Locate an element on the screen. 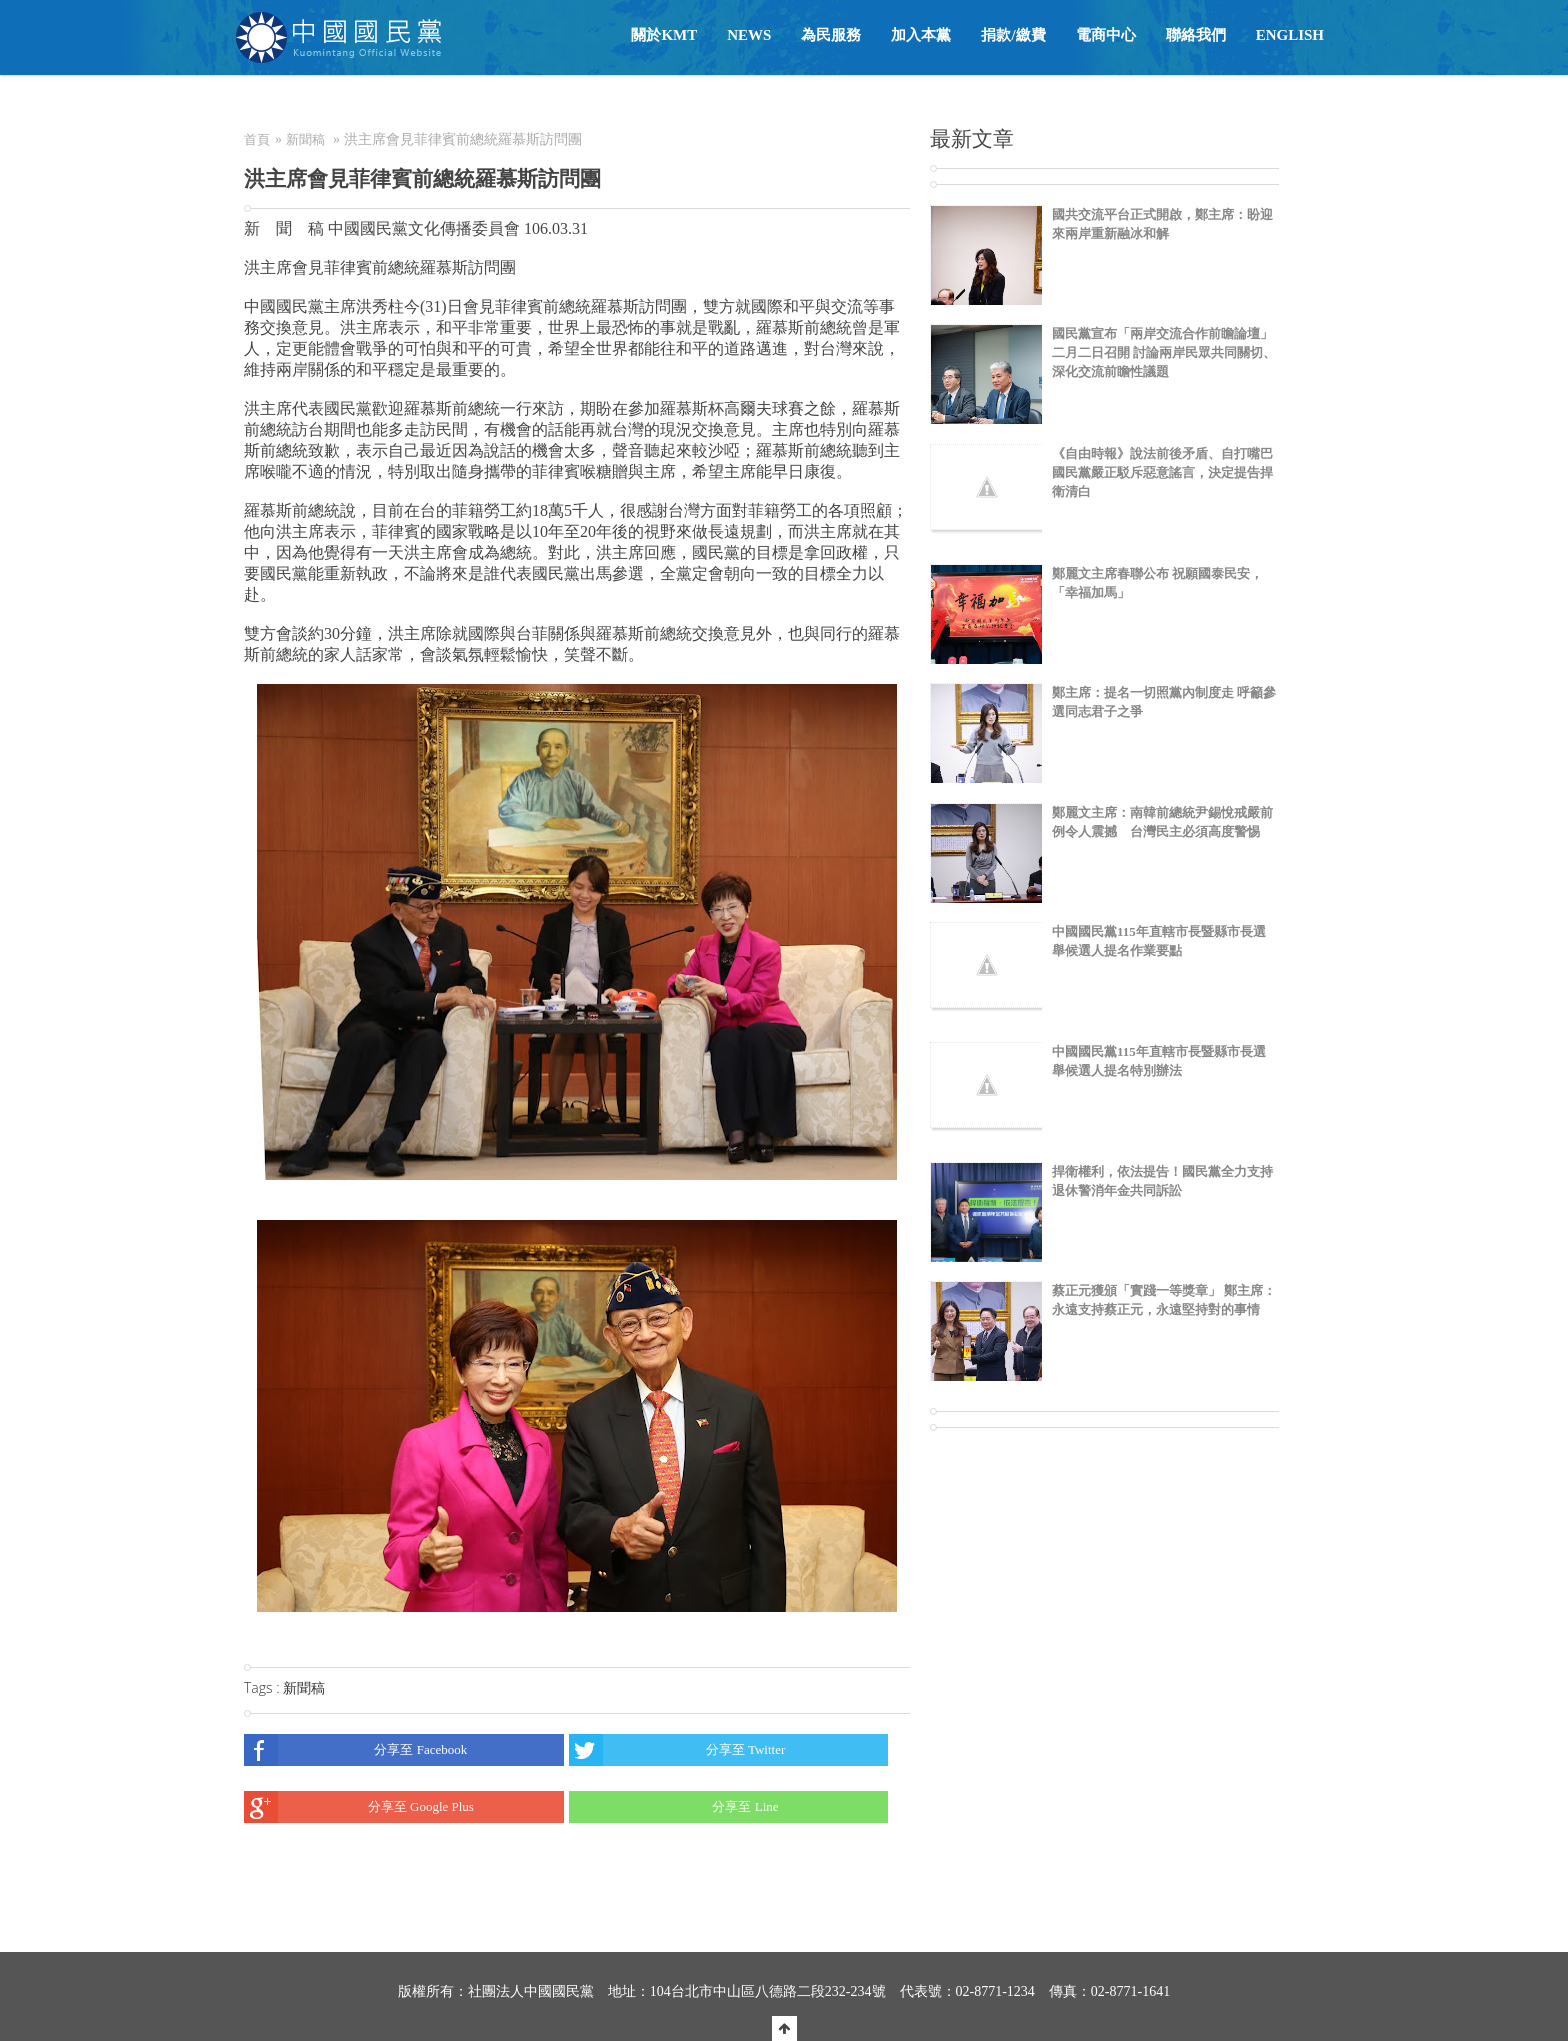 Image resolution: width=1568 pixels, height=2041 pixels. 關於KMT is located at coordinates (664, 35).